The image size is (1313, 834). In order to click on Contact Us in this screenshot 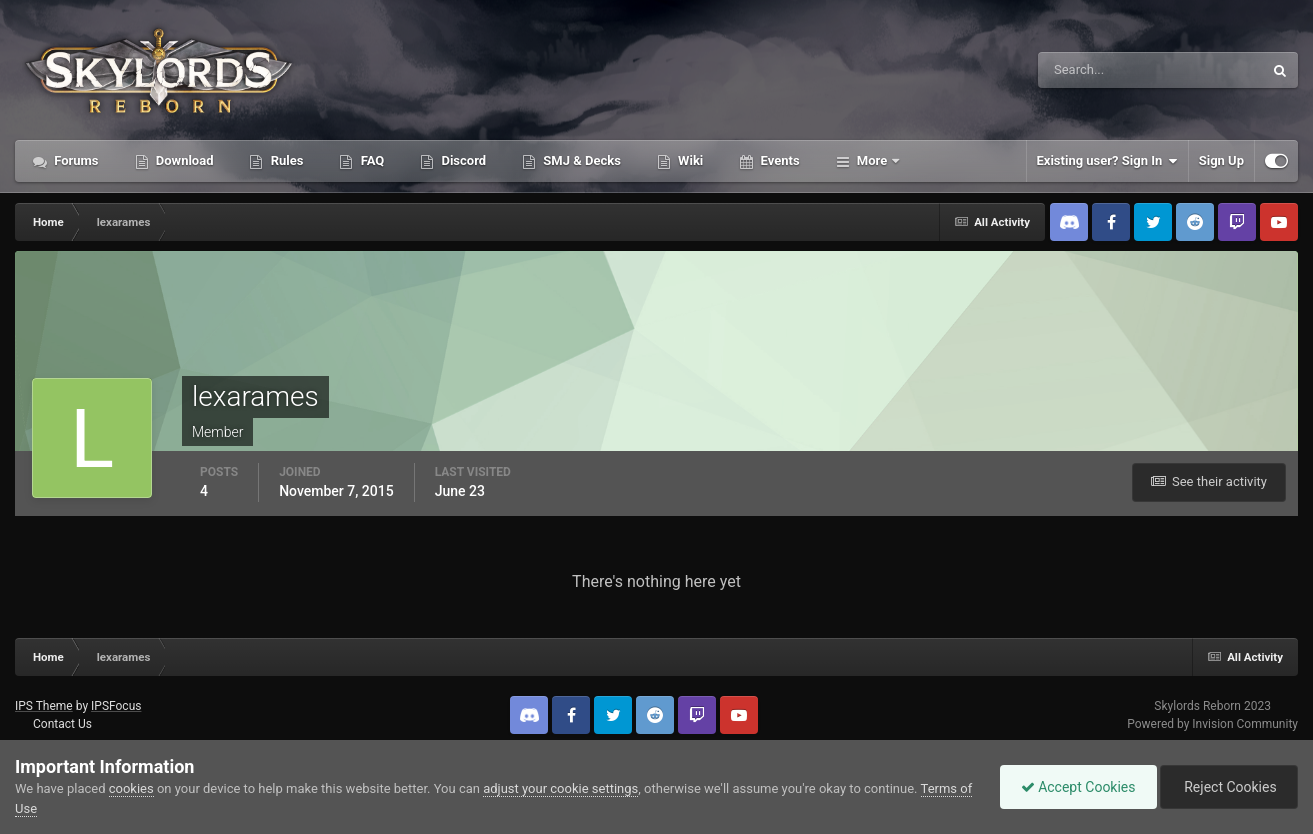, I will do `click(62, 724)`.